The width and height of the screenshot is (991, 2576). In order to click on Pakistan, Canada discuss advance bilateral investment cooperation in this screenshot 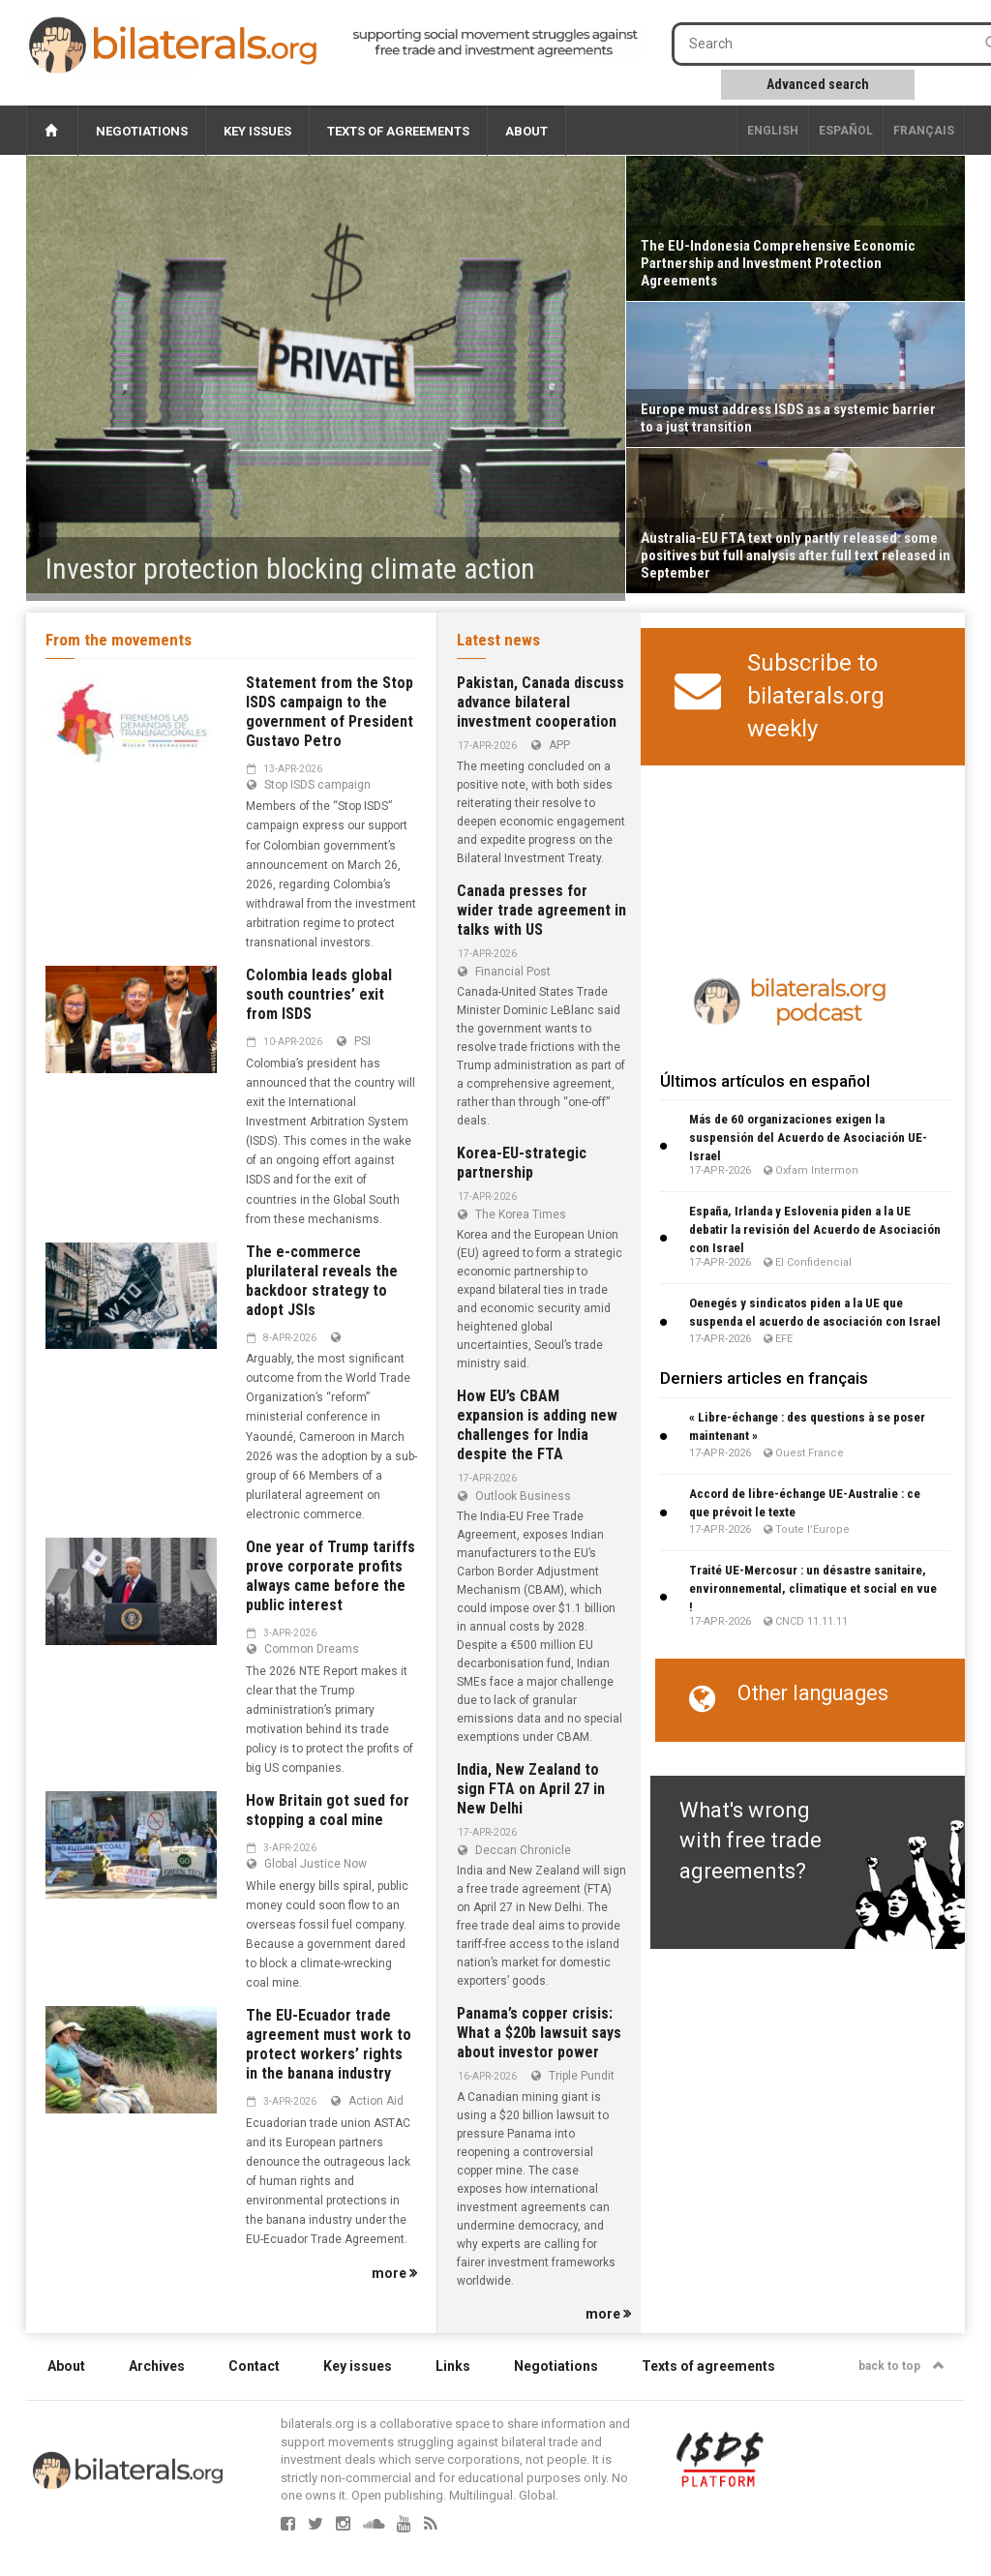, I will do `click(540, 702)`.